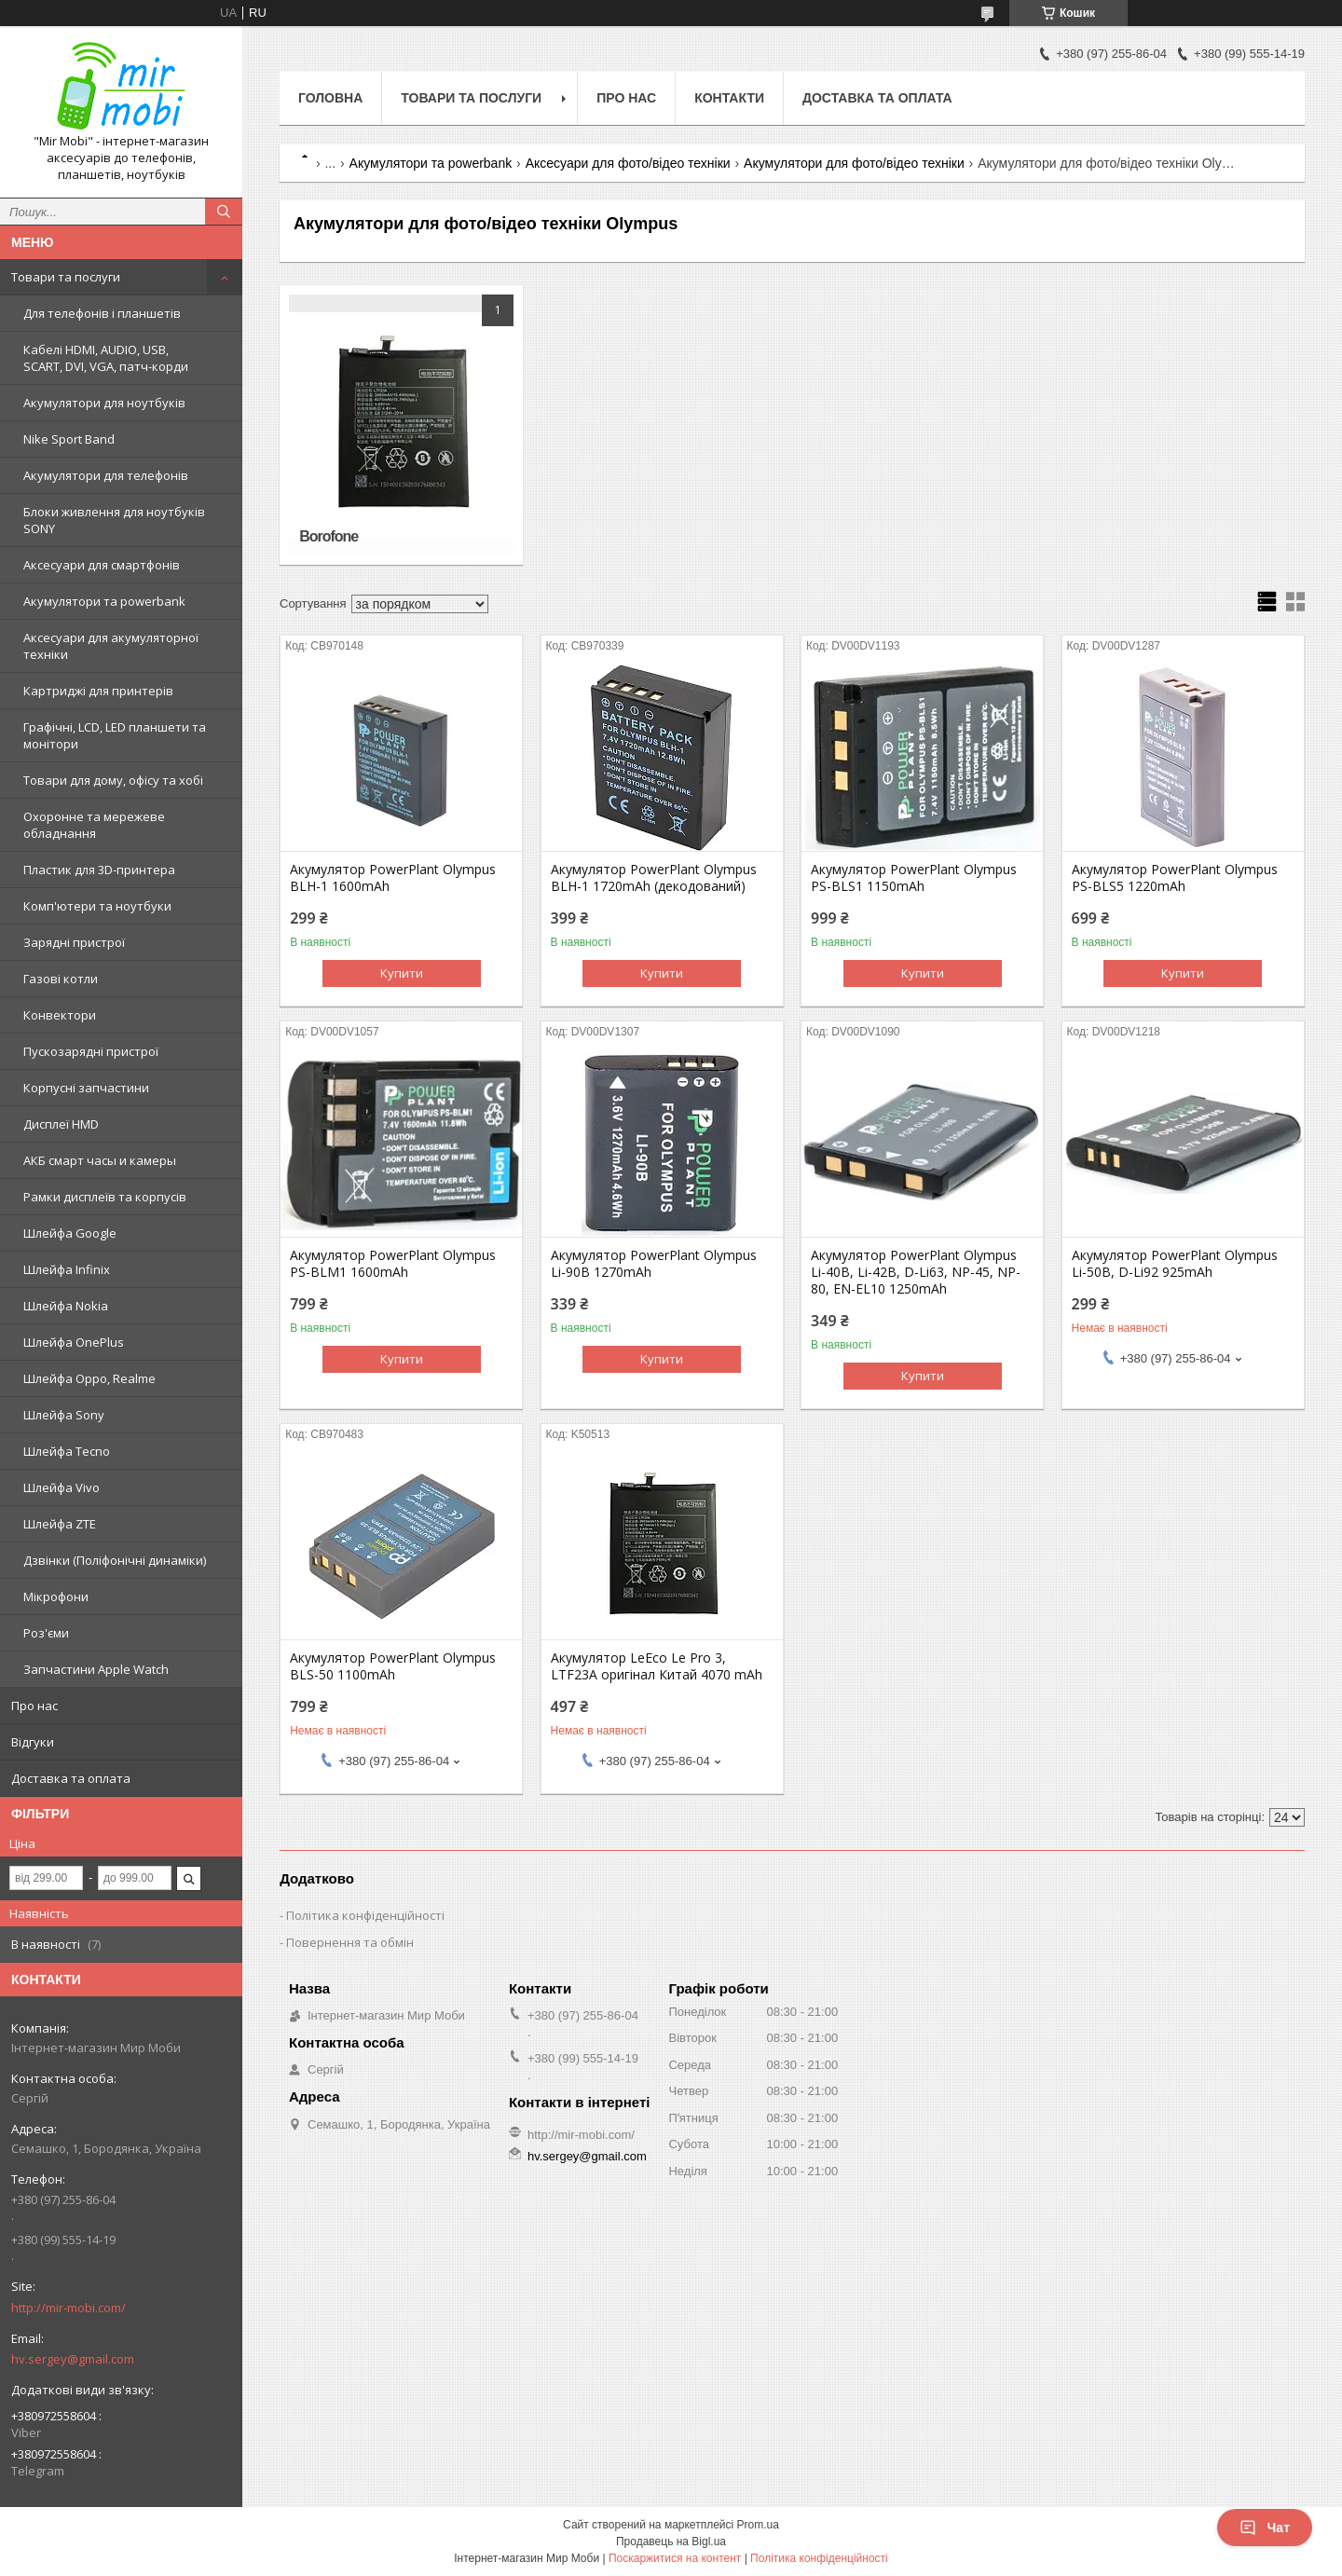 The image size is (1342, 2576). I want to click on Аксесуари для акумуляторної техніки, so click(111, 646).